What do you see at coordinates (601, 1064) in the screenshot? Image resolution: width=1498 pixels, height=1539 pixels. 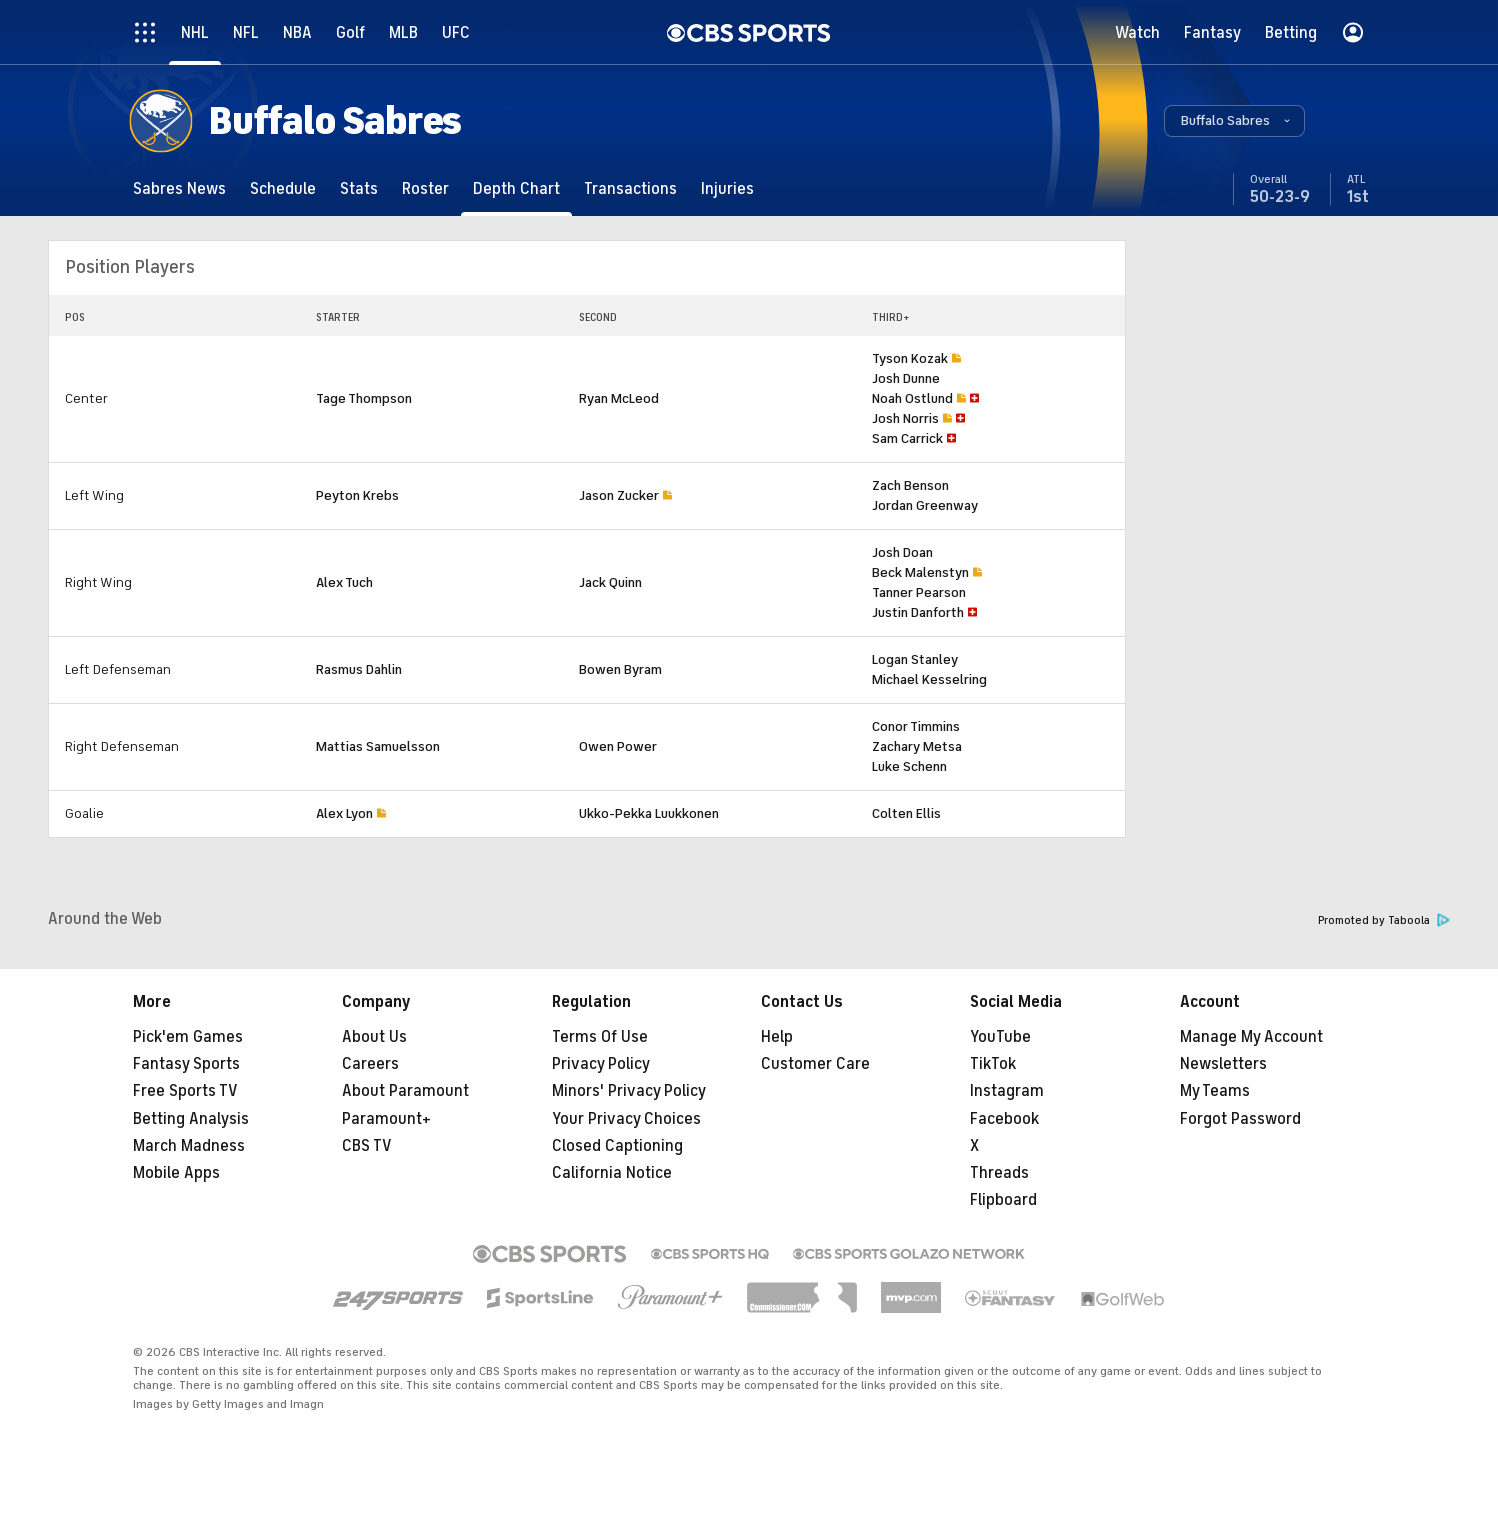 I see `Privacy Policy` at bounding box center [601, 1064].